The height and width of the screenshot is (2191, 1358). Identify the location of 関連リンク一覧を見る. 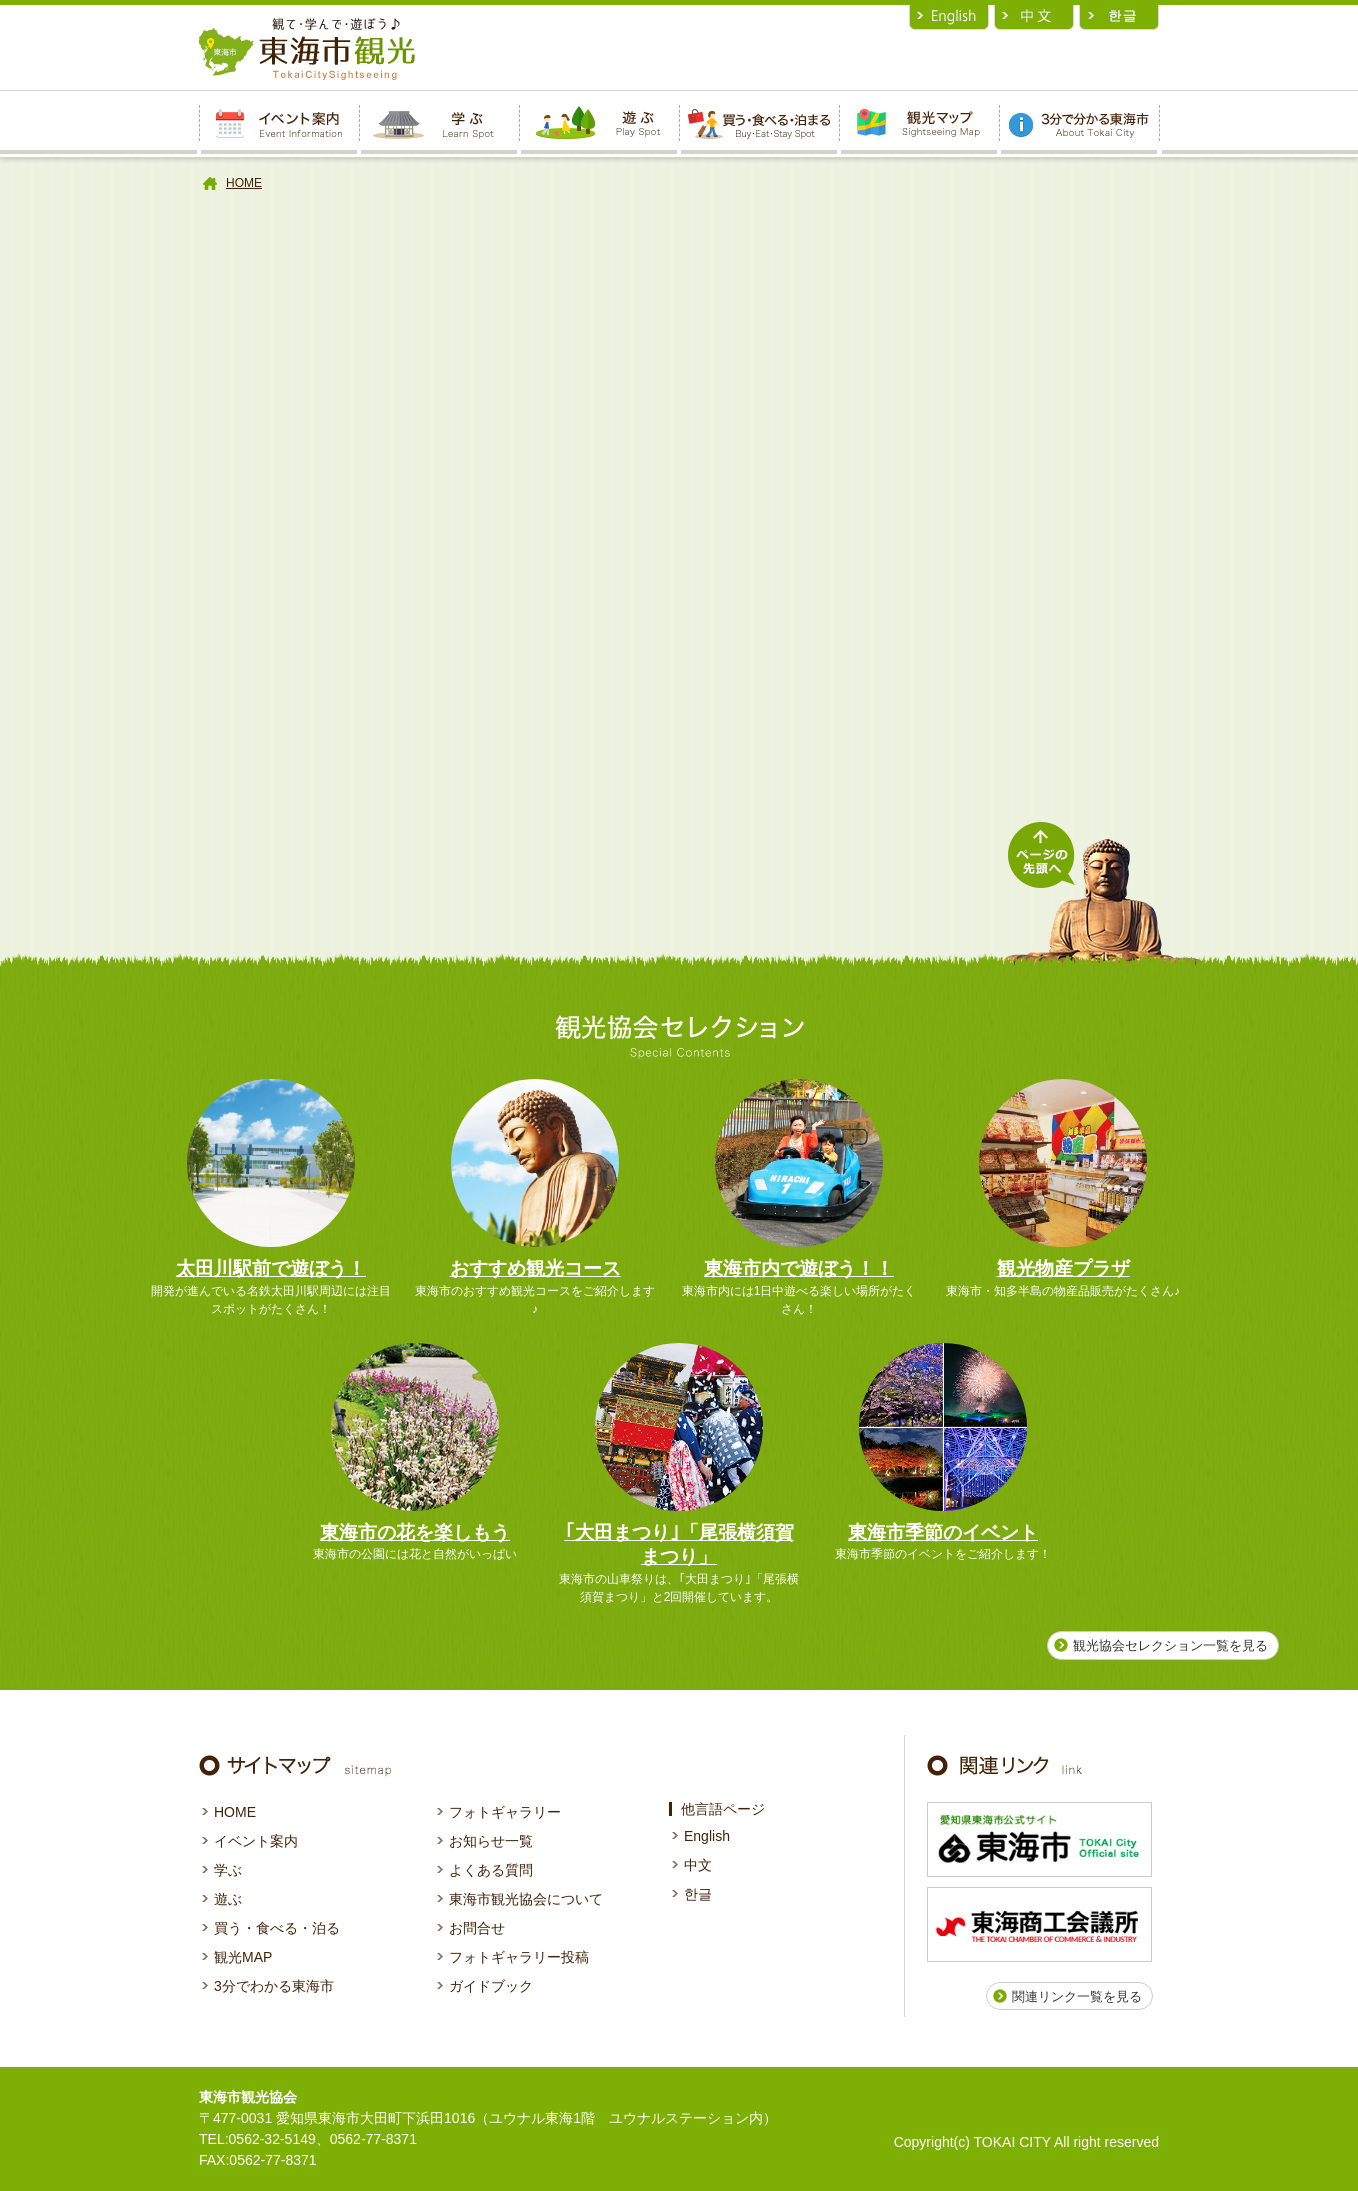
(1077, 1996).